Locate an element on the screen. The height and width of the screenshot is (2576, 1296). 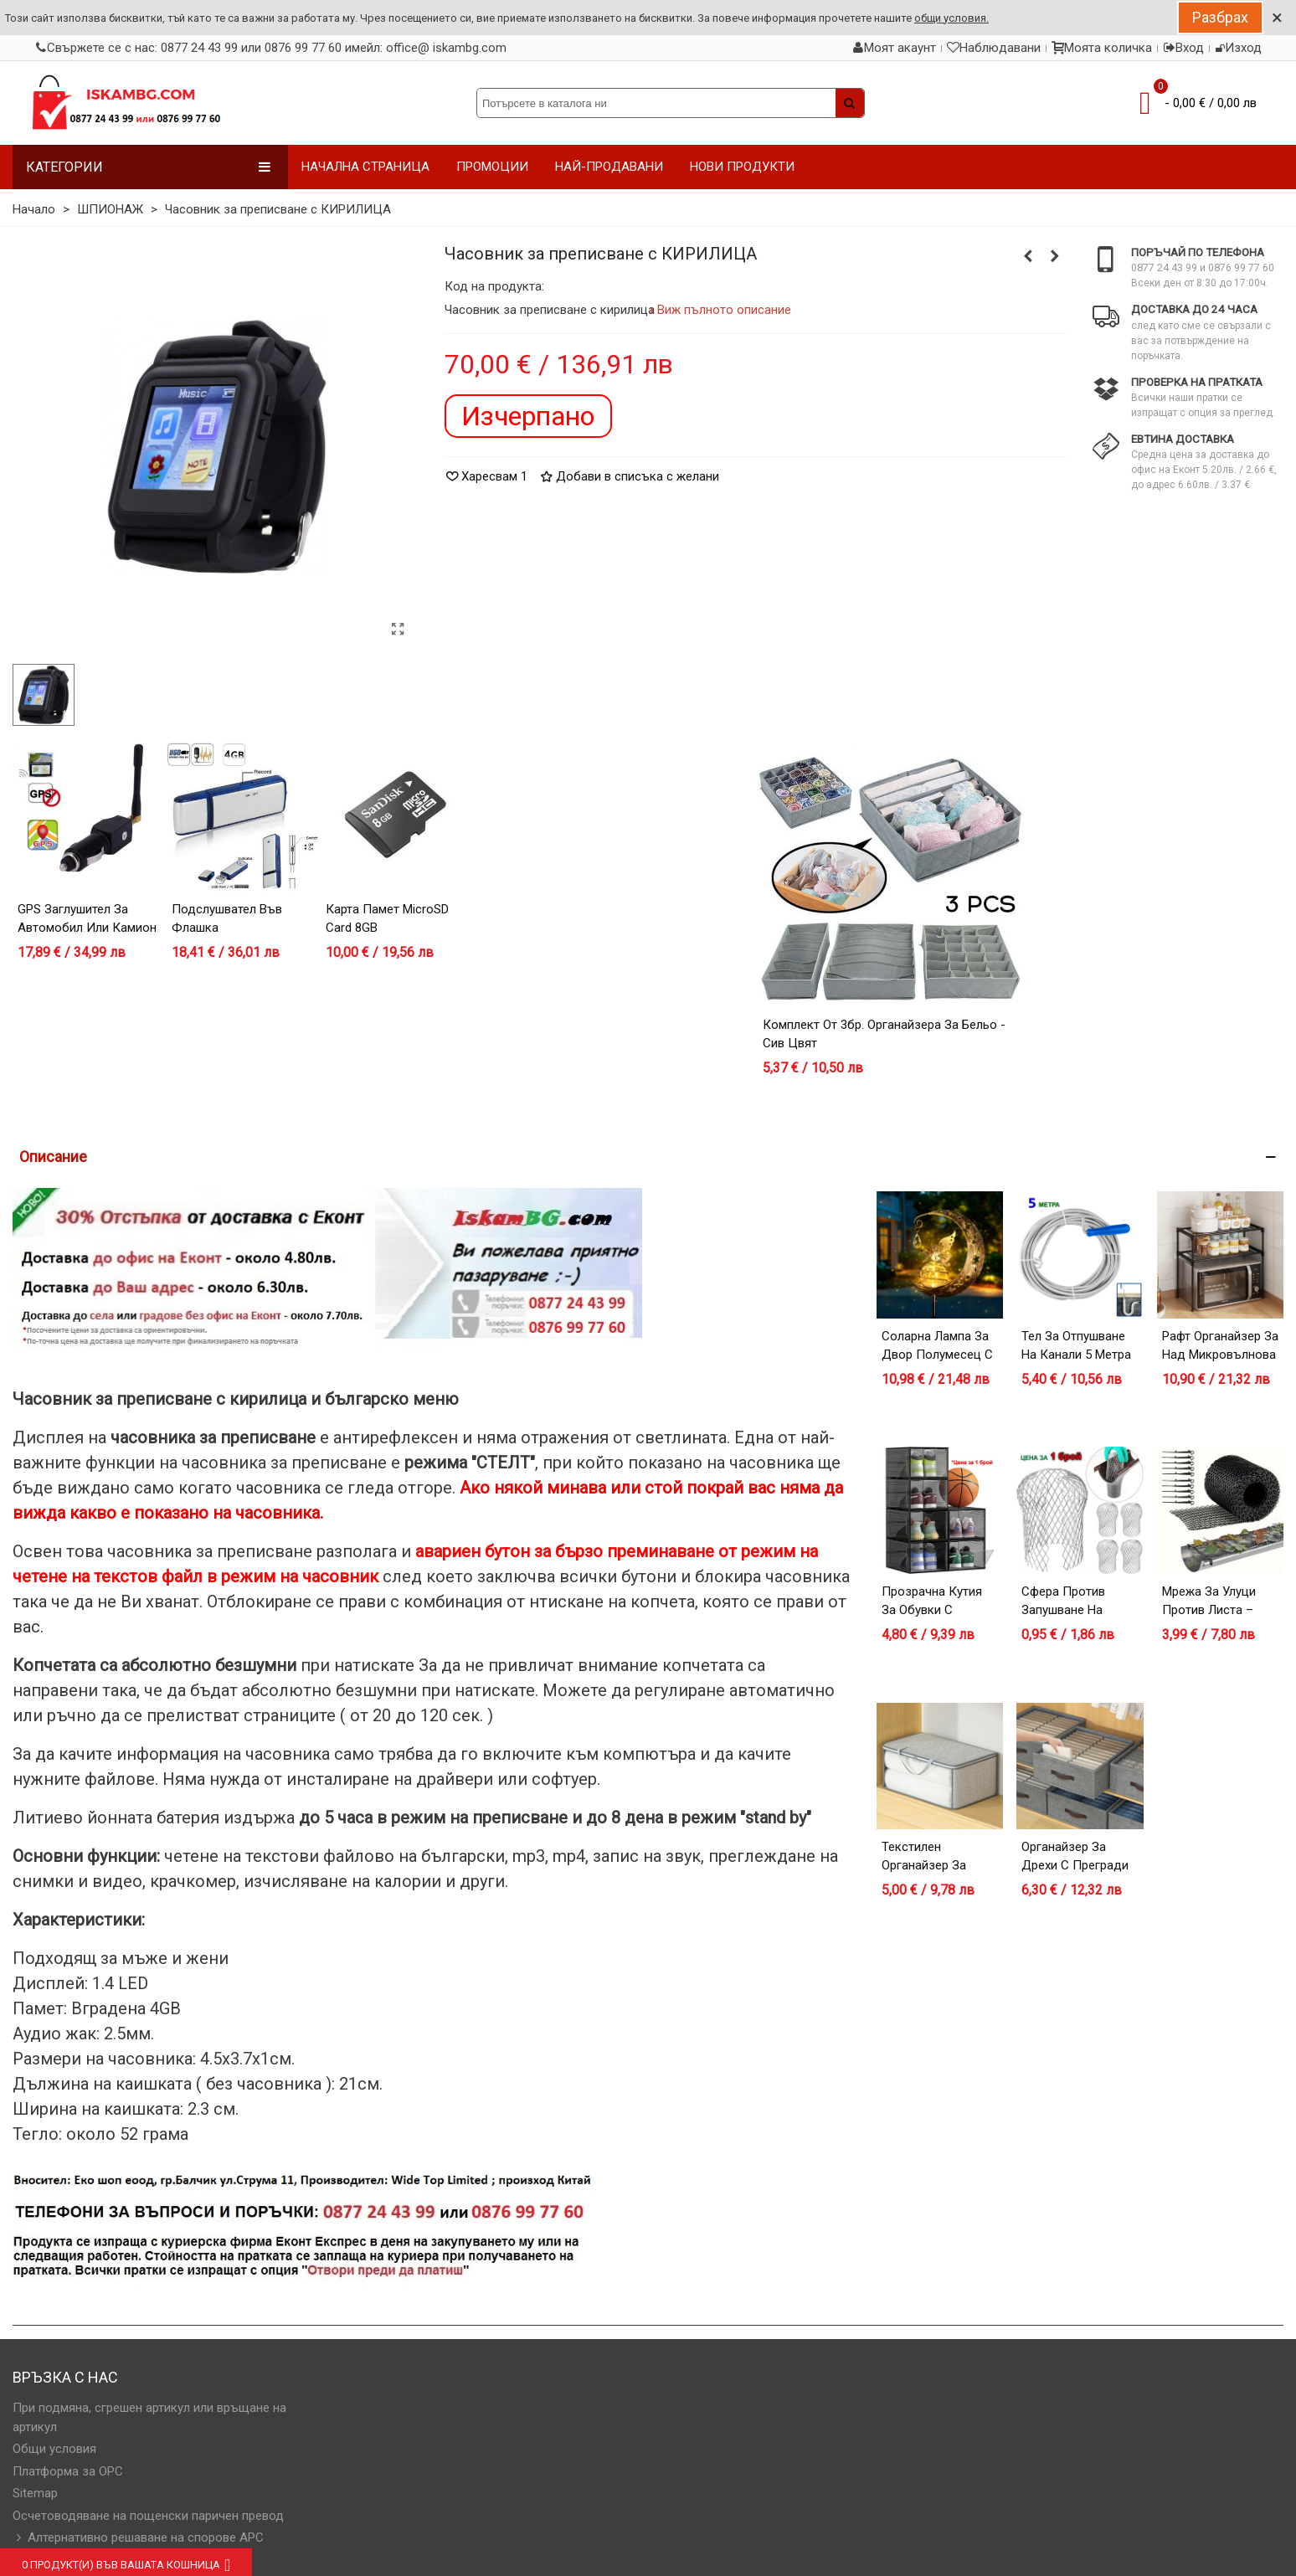
Разбрах is located at coordinates (1220, 17).